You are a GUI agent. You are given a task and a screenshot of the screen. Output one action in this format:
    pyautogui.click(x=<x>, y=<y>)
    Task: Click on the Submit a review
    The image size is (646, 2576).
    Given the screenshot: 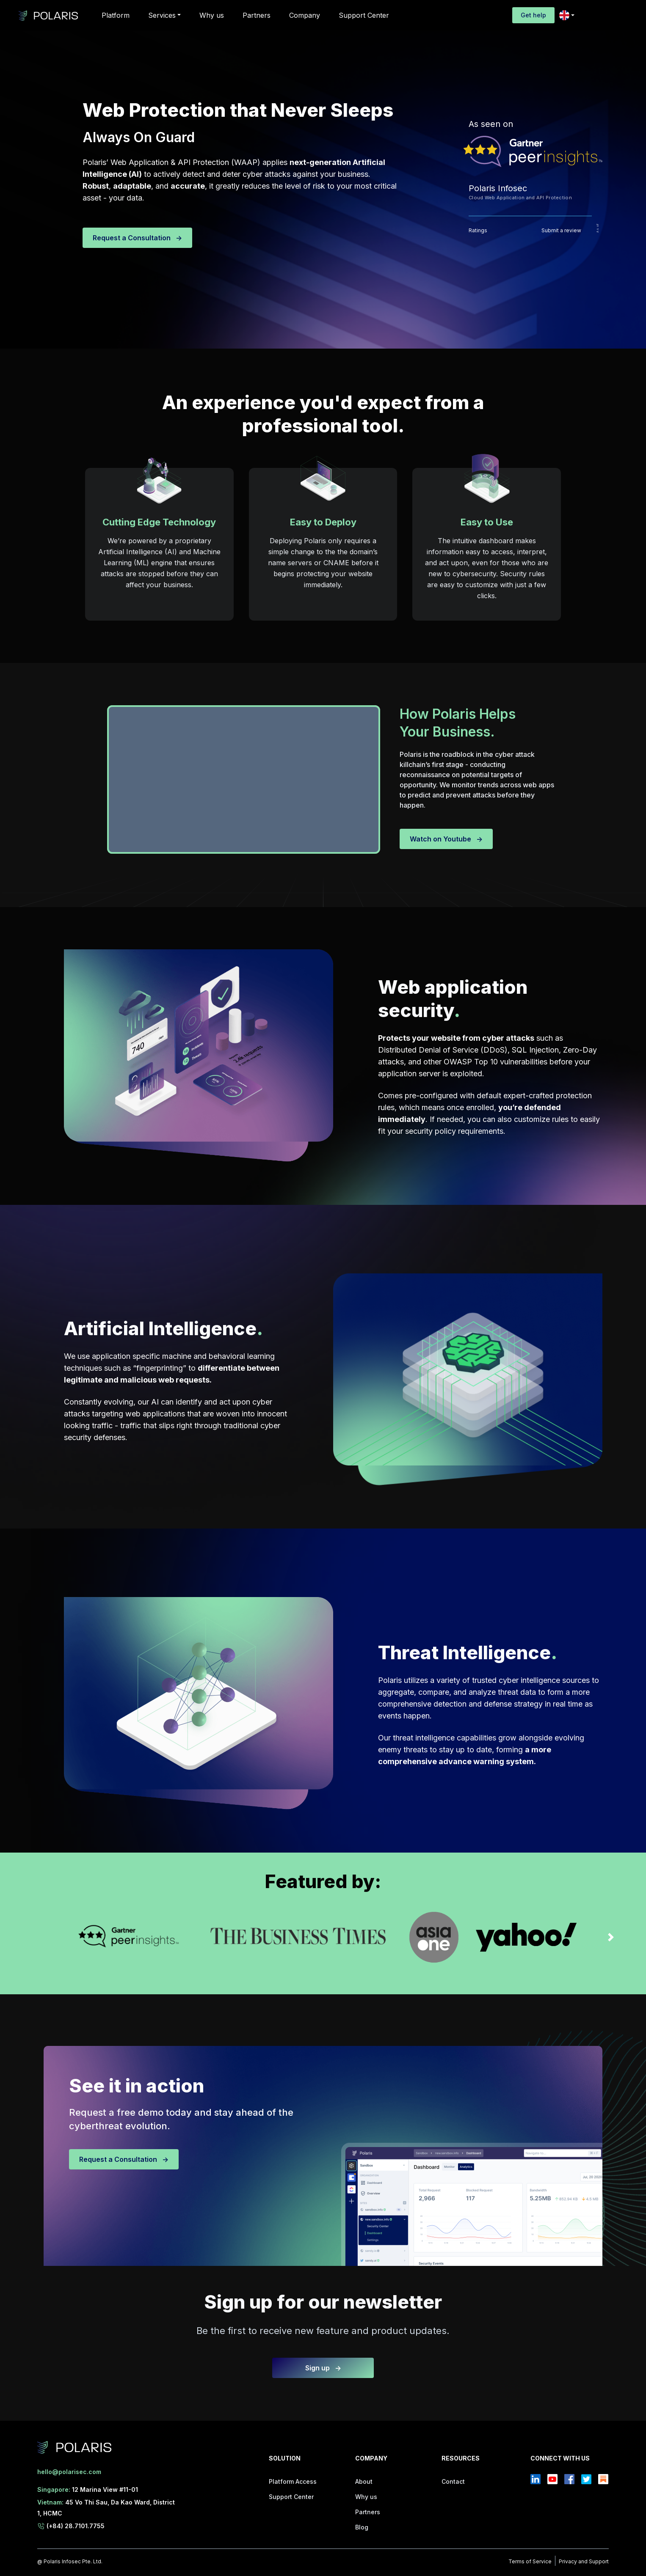 What is the action you would take?
    pyautogui.click(x=561, y=230)
    